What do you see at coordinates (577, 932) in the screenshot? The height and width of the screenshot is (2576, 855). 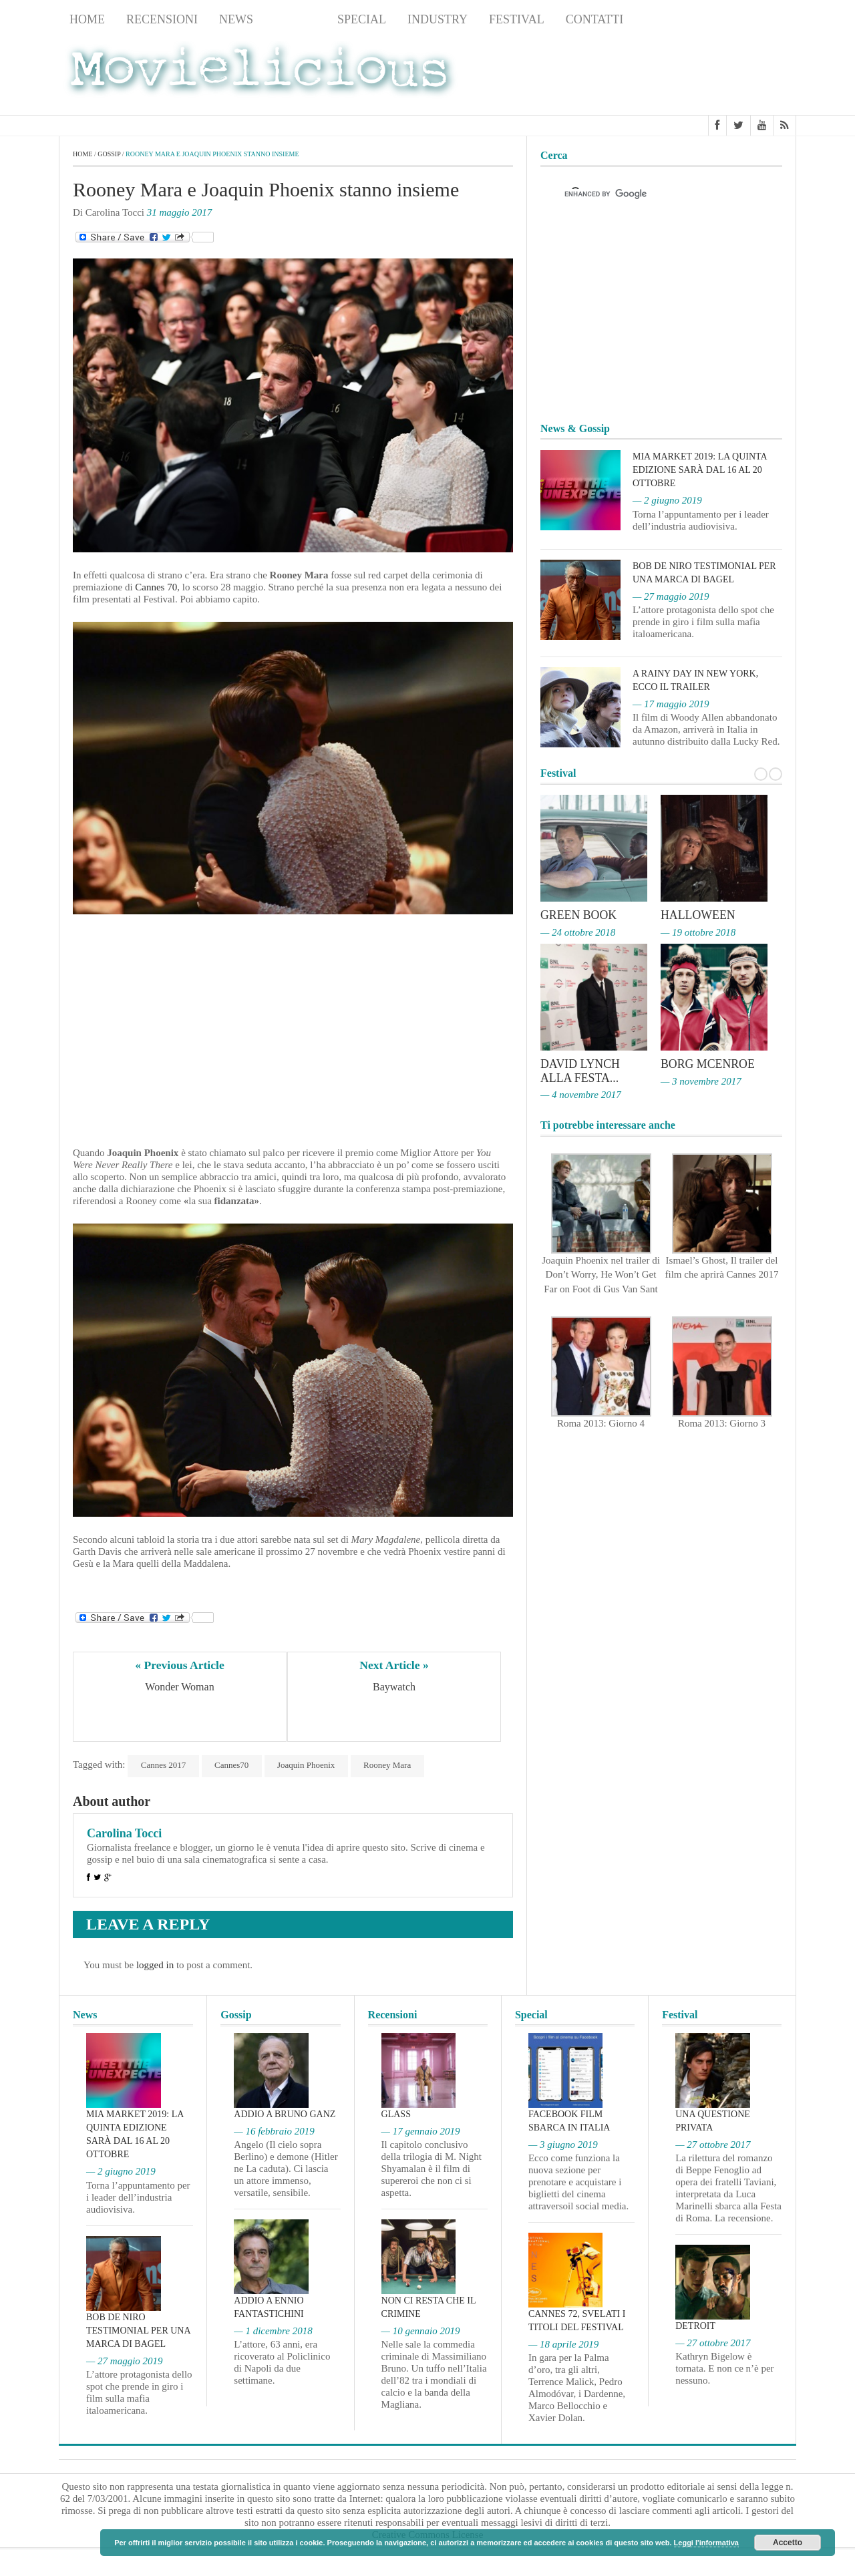 I see `— 24 ottobre 2018` at bounding box center [577, 932].